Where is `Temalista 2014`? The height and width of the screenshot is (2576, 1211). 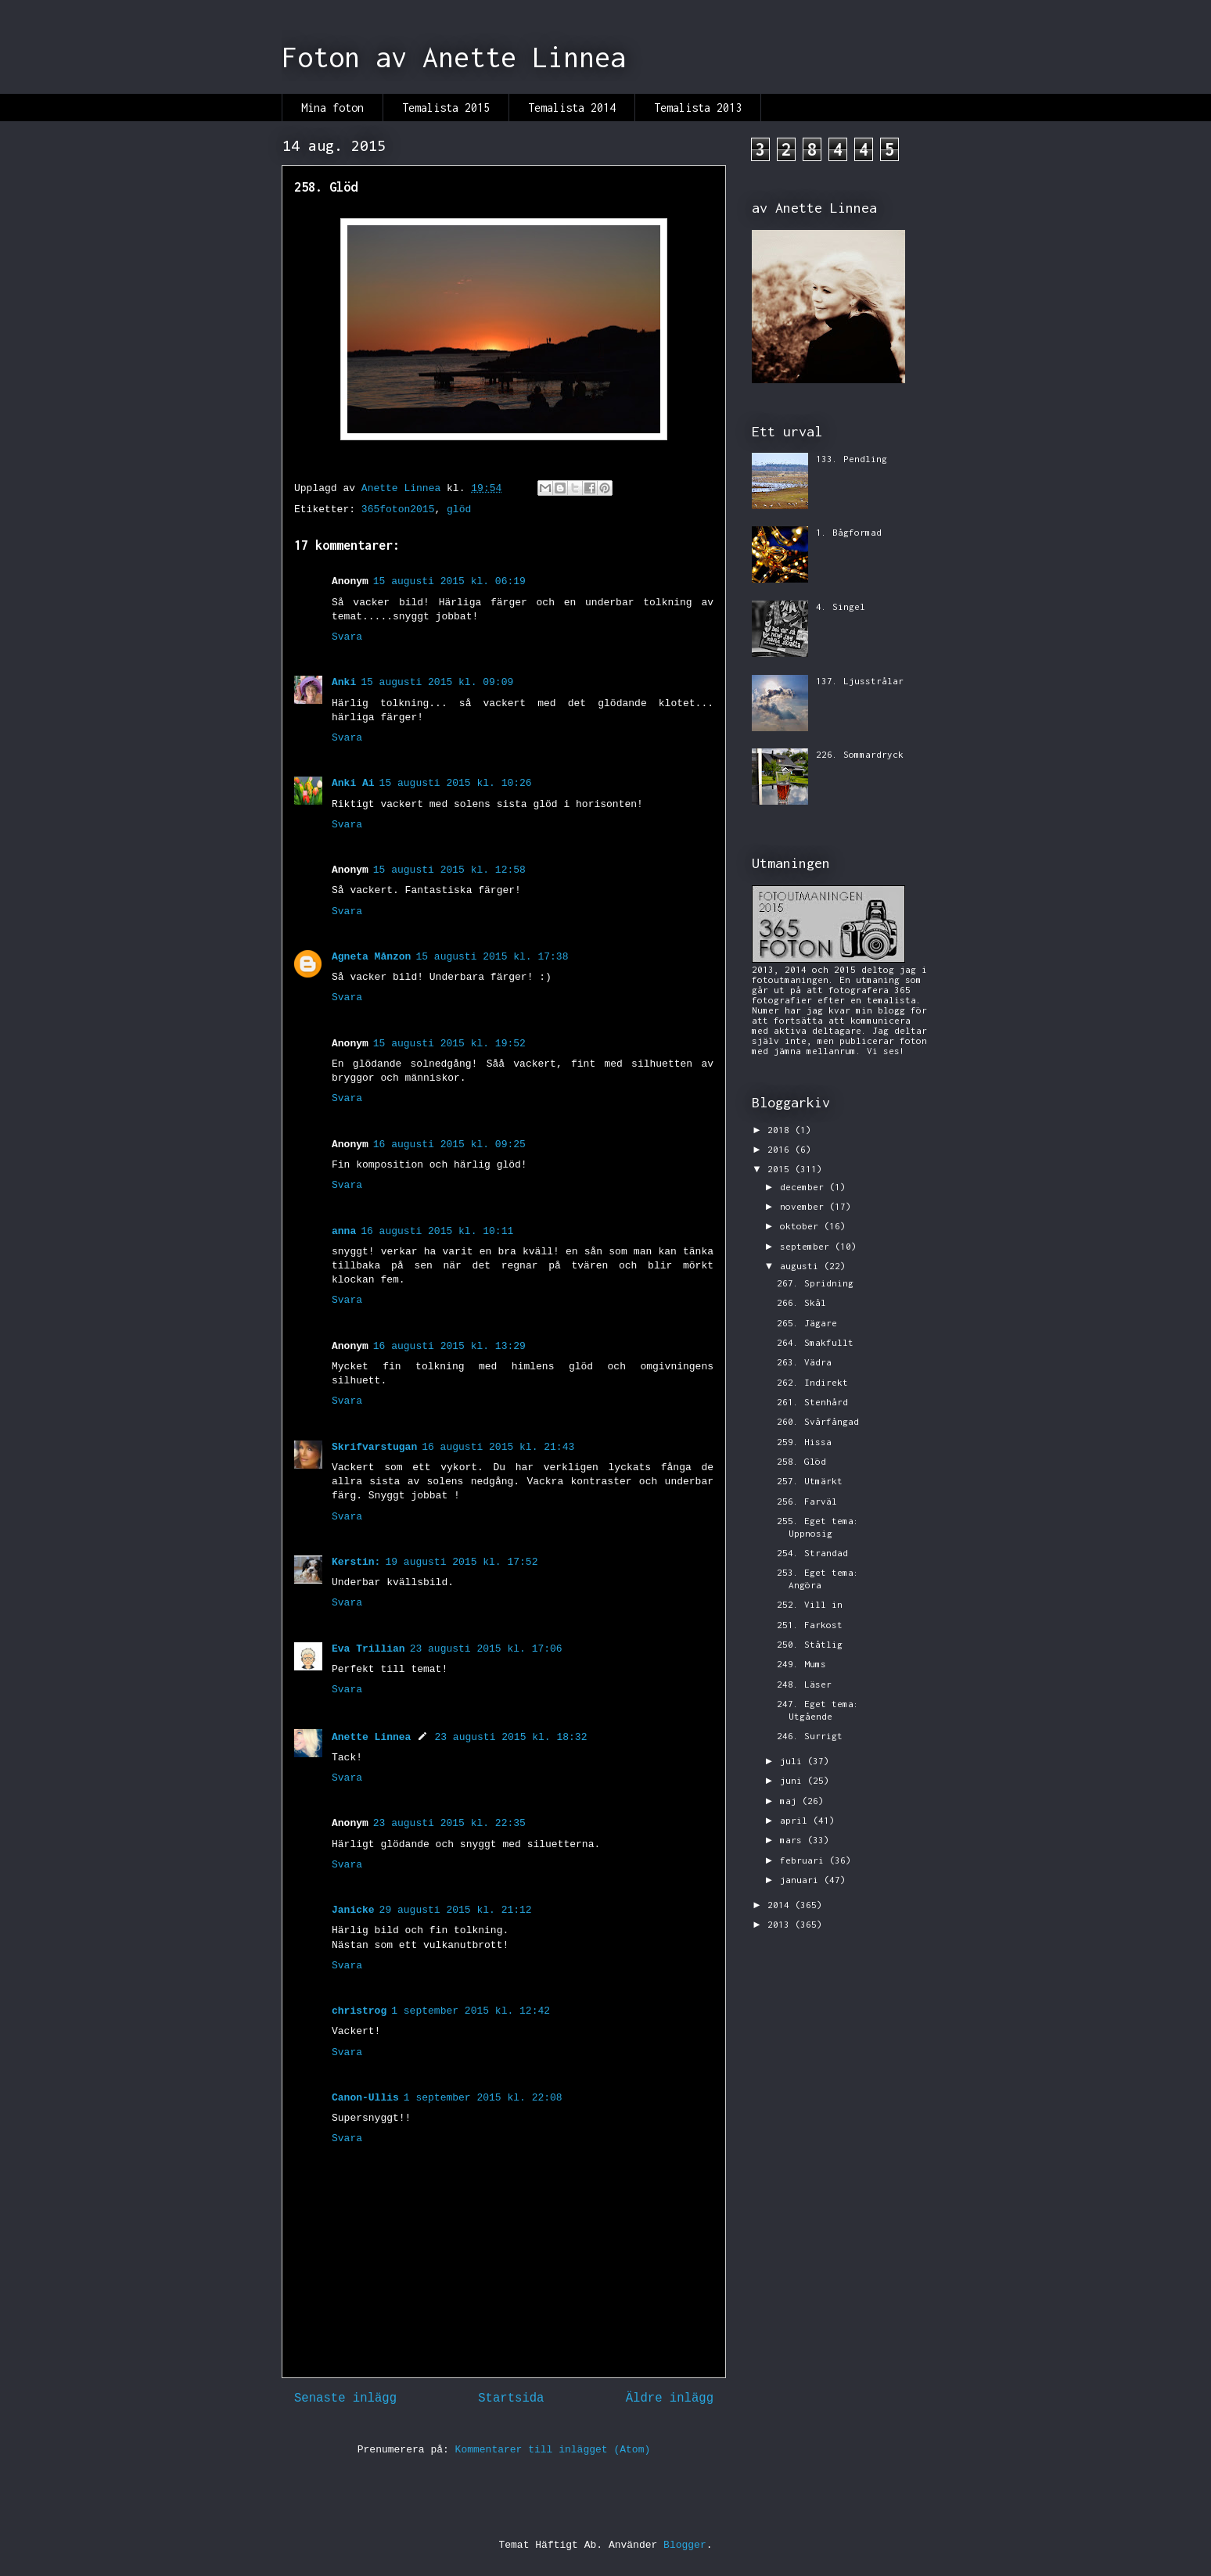
Temalista 2014 is located at coordinates (572, 107).